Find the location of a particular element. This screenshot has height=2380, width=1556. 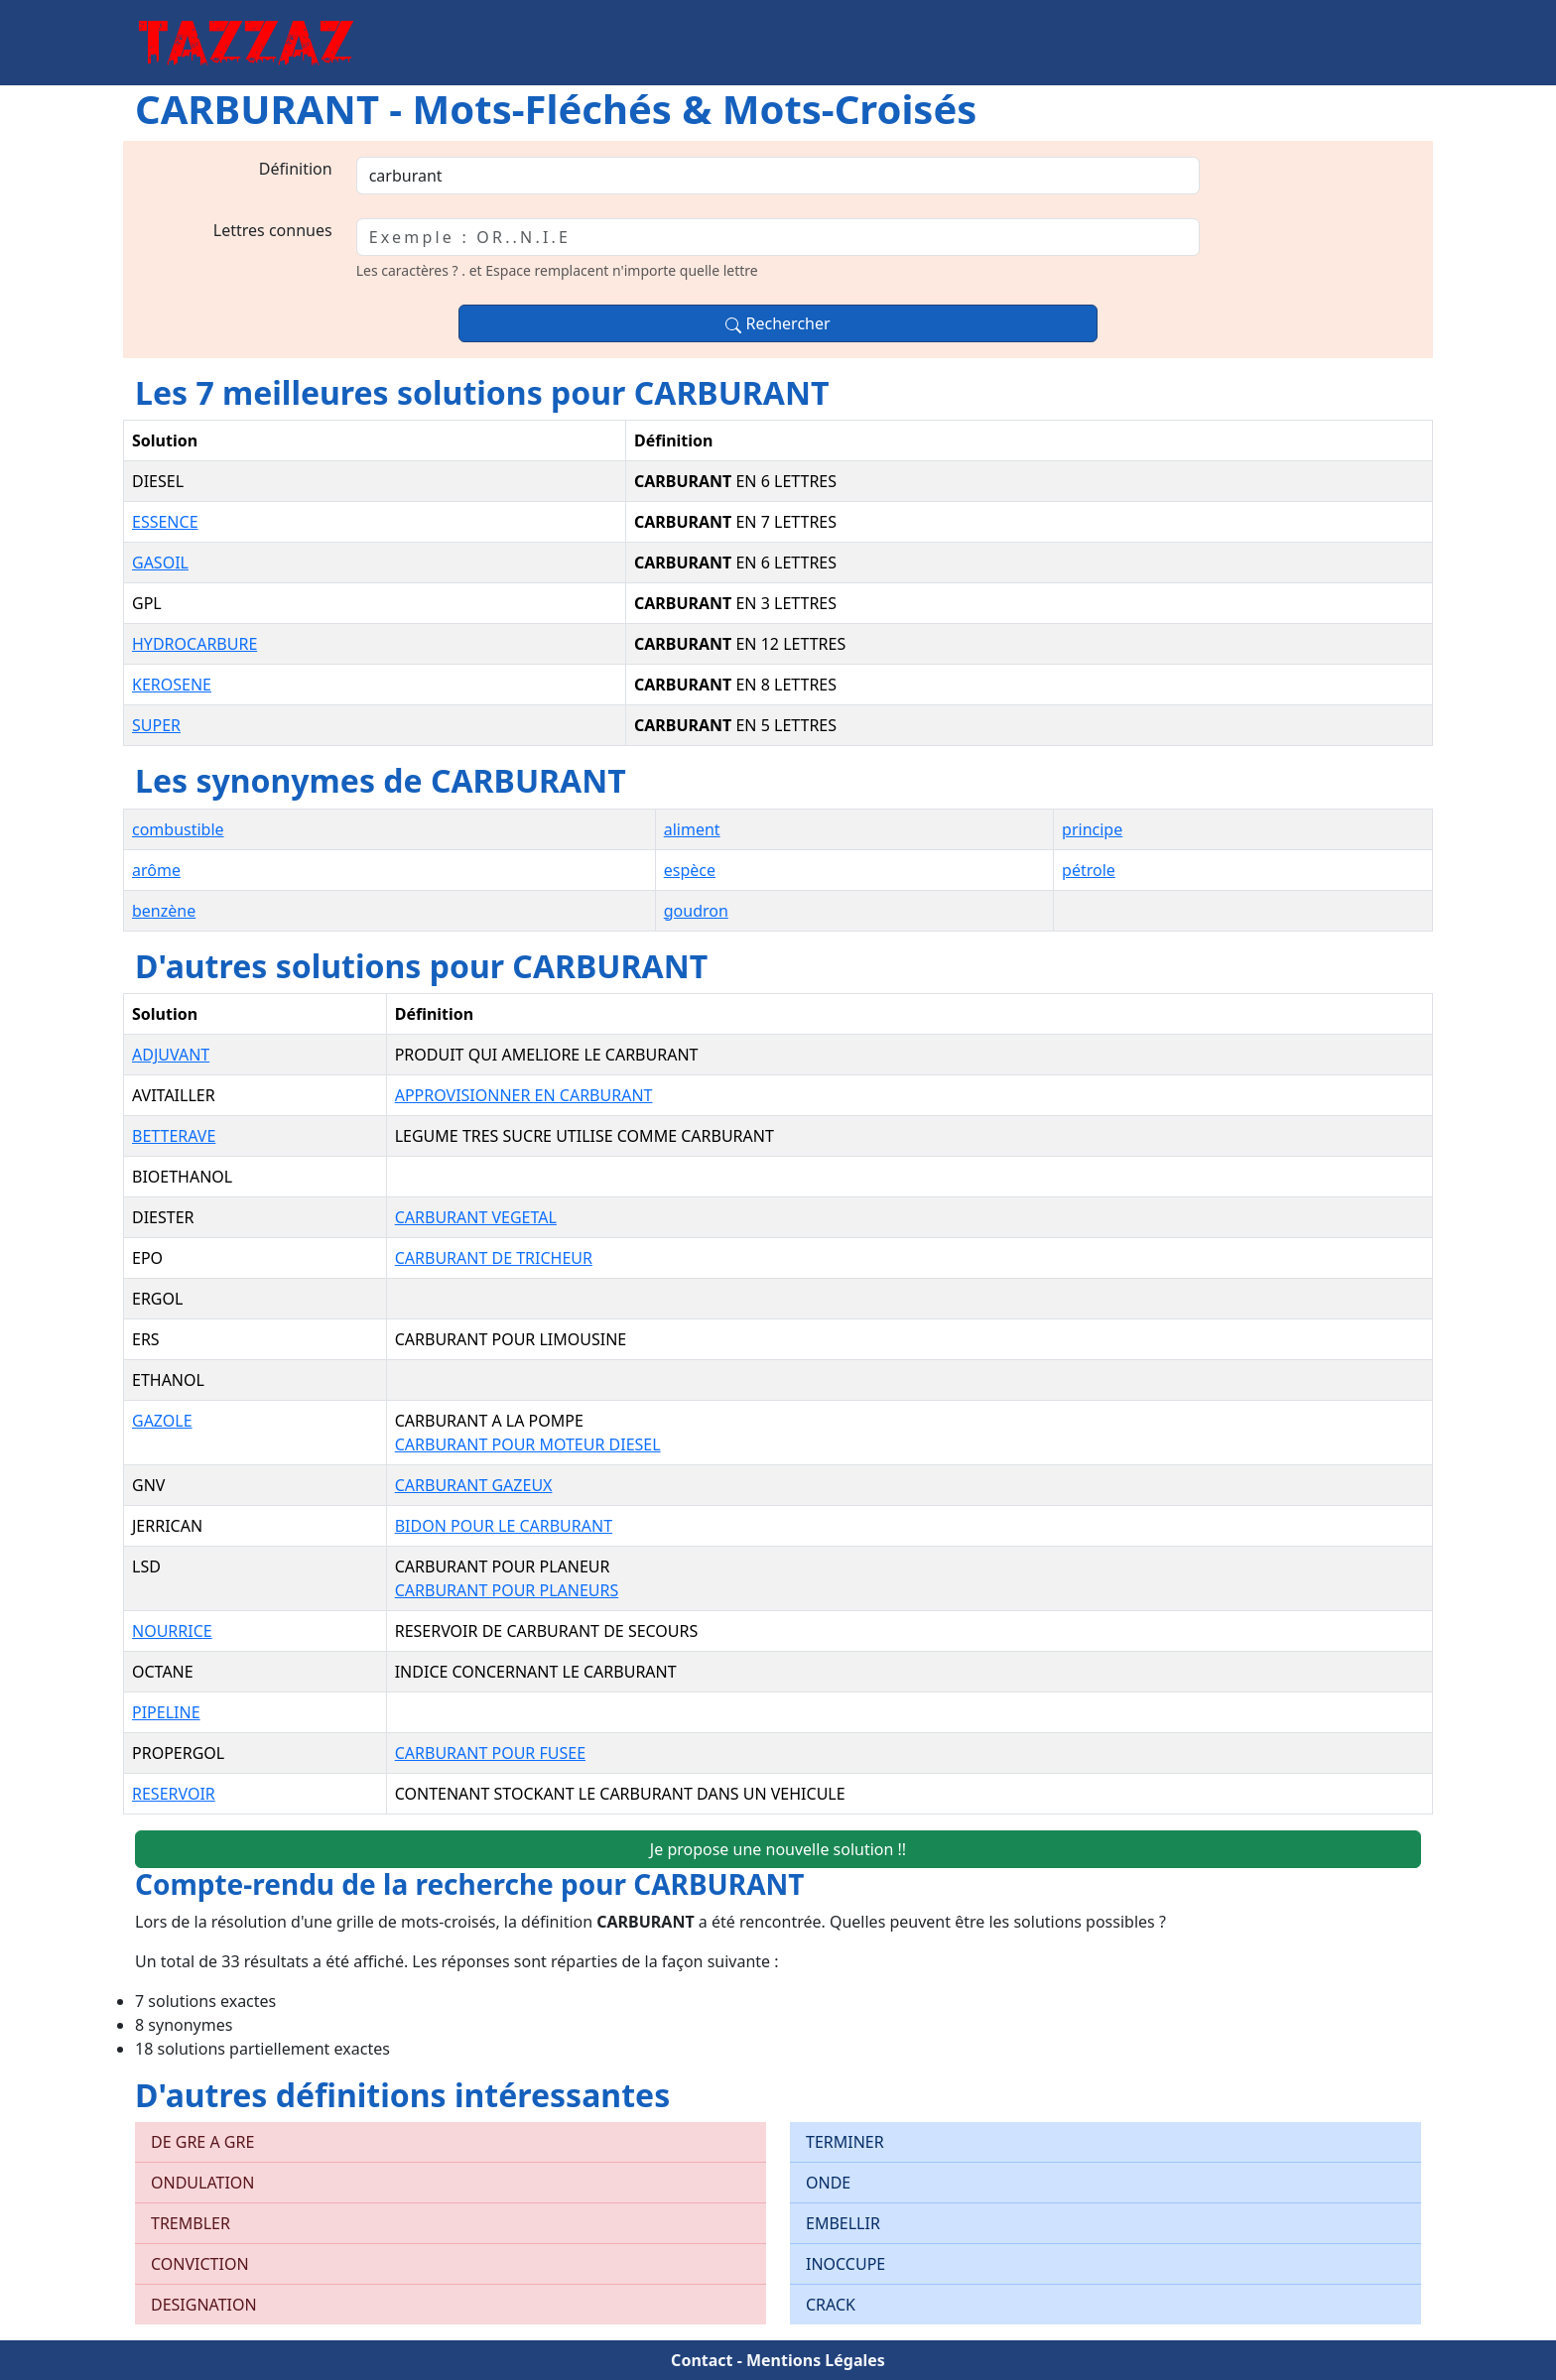

ONDE is located at coordinates (828, 2182).